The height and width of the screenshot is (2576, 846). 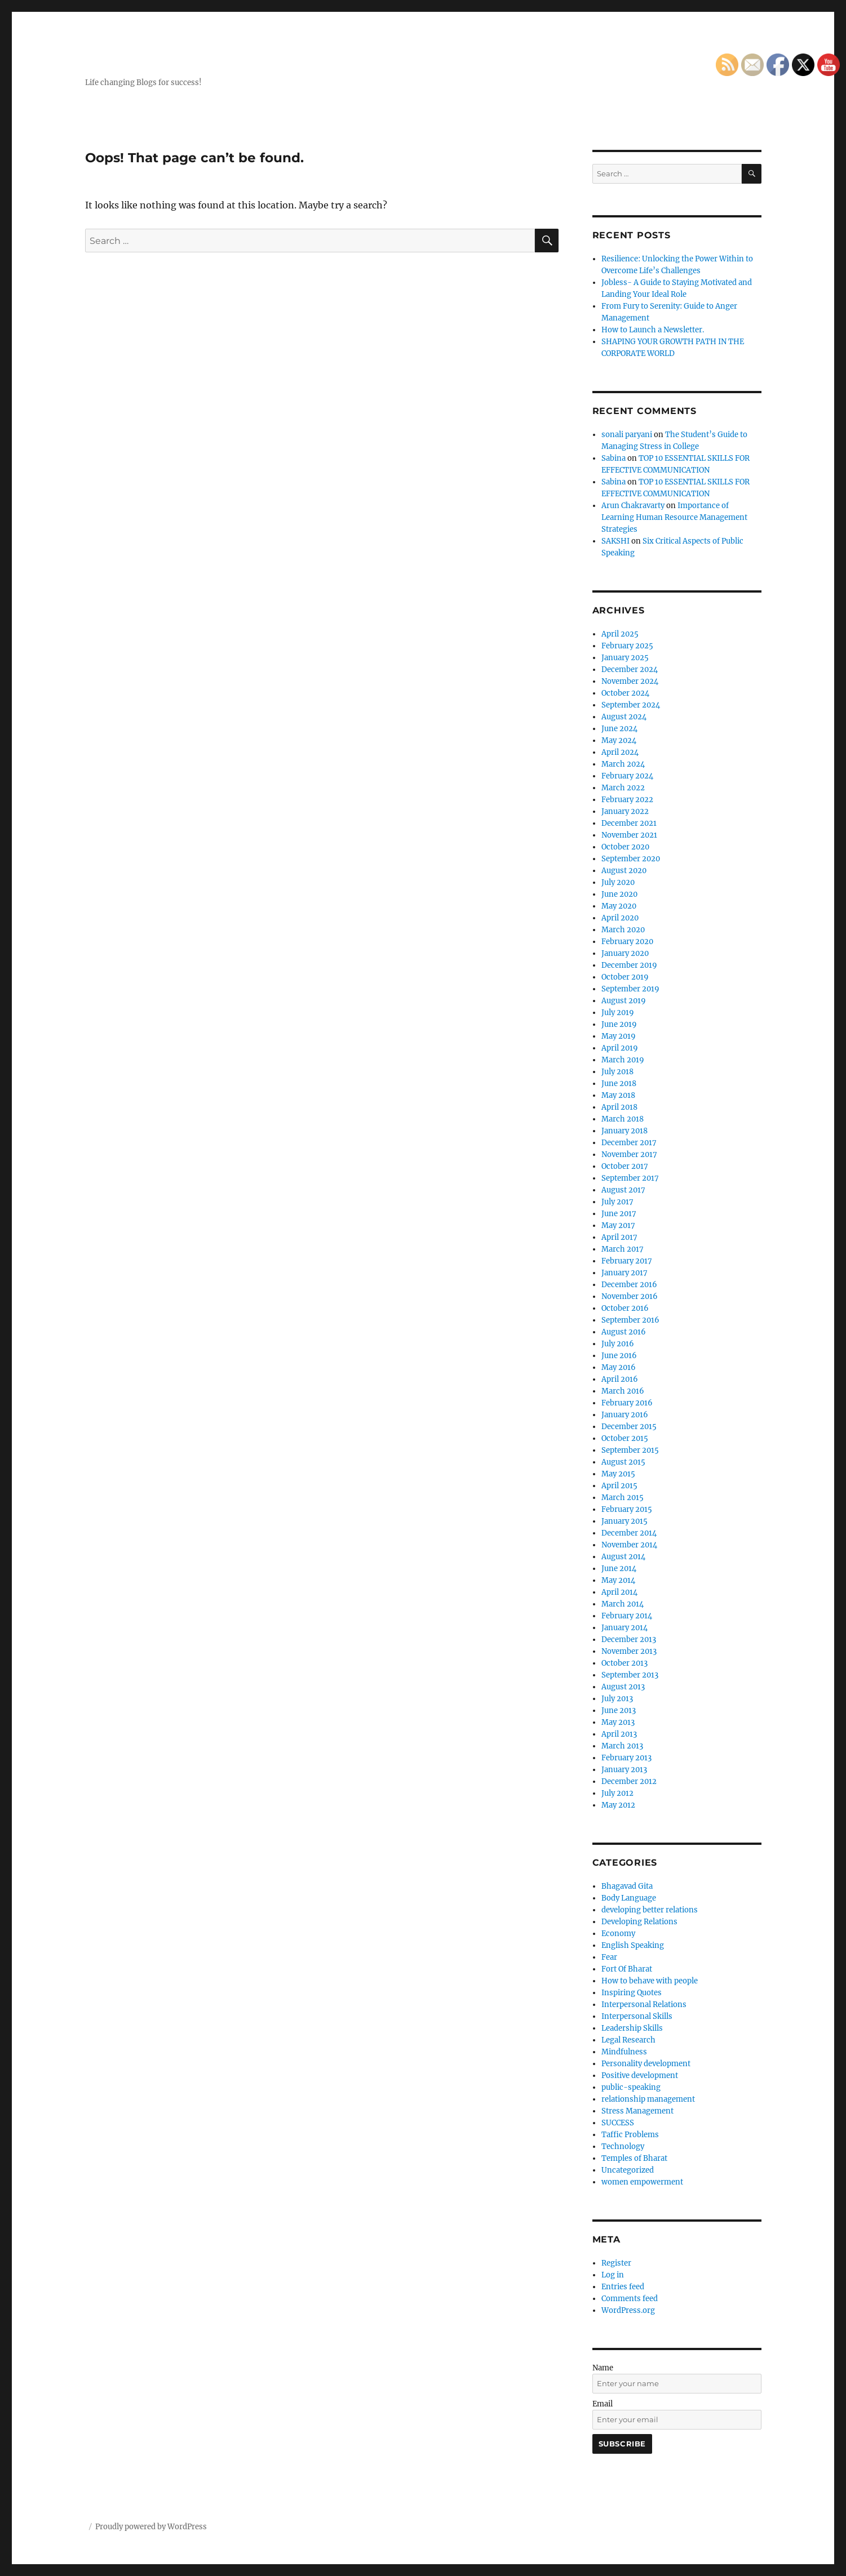 I want to click on Uncategorized, so click(x=627, y=2170).